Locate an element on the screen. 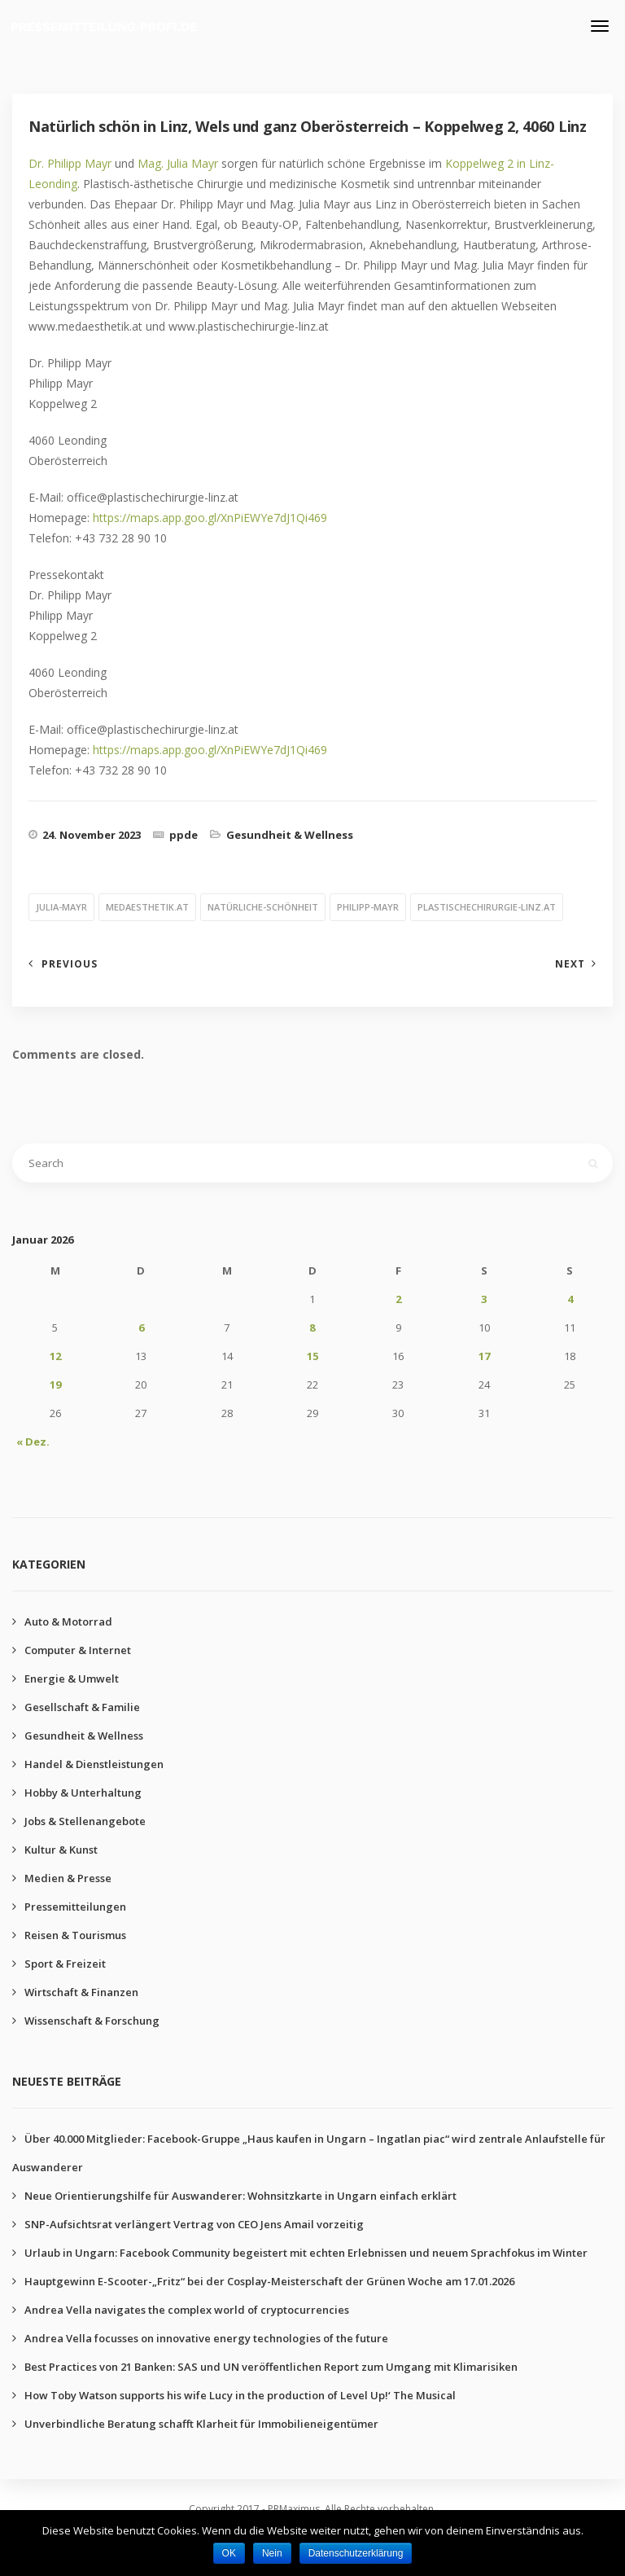 This screenshot has height=2576, width=625. « Dez. is located at coordinates (33, 1441).